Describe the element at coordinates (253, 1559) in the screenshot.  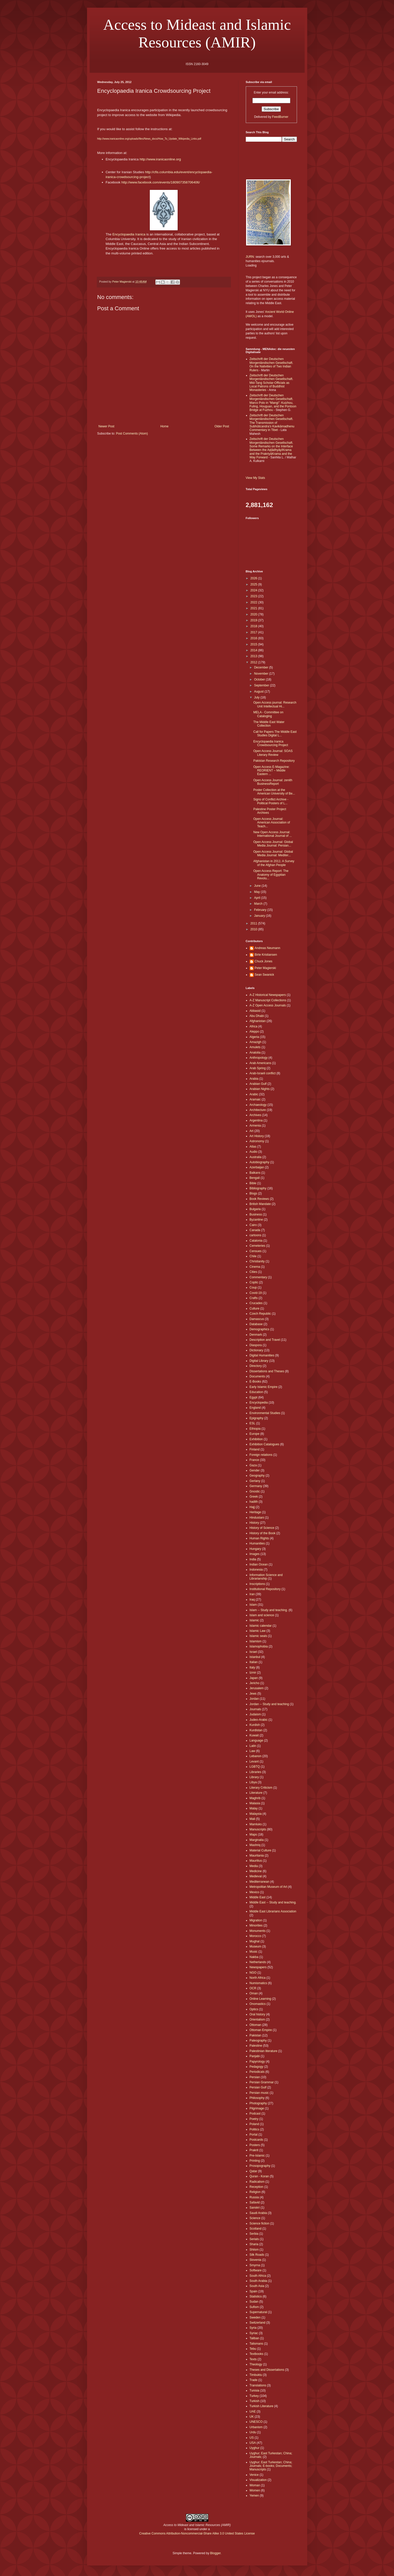
I see `India` at that location.